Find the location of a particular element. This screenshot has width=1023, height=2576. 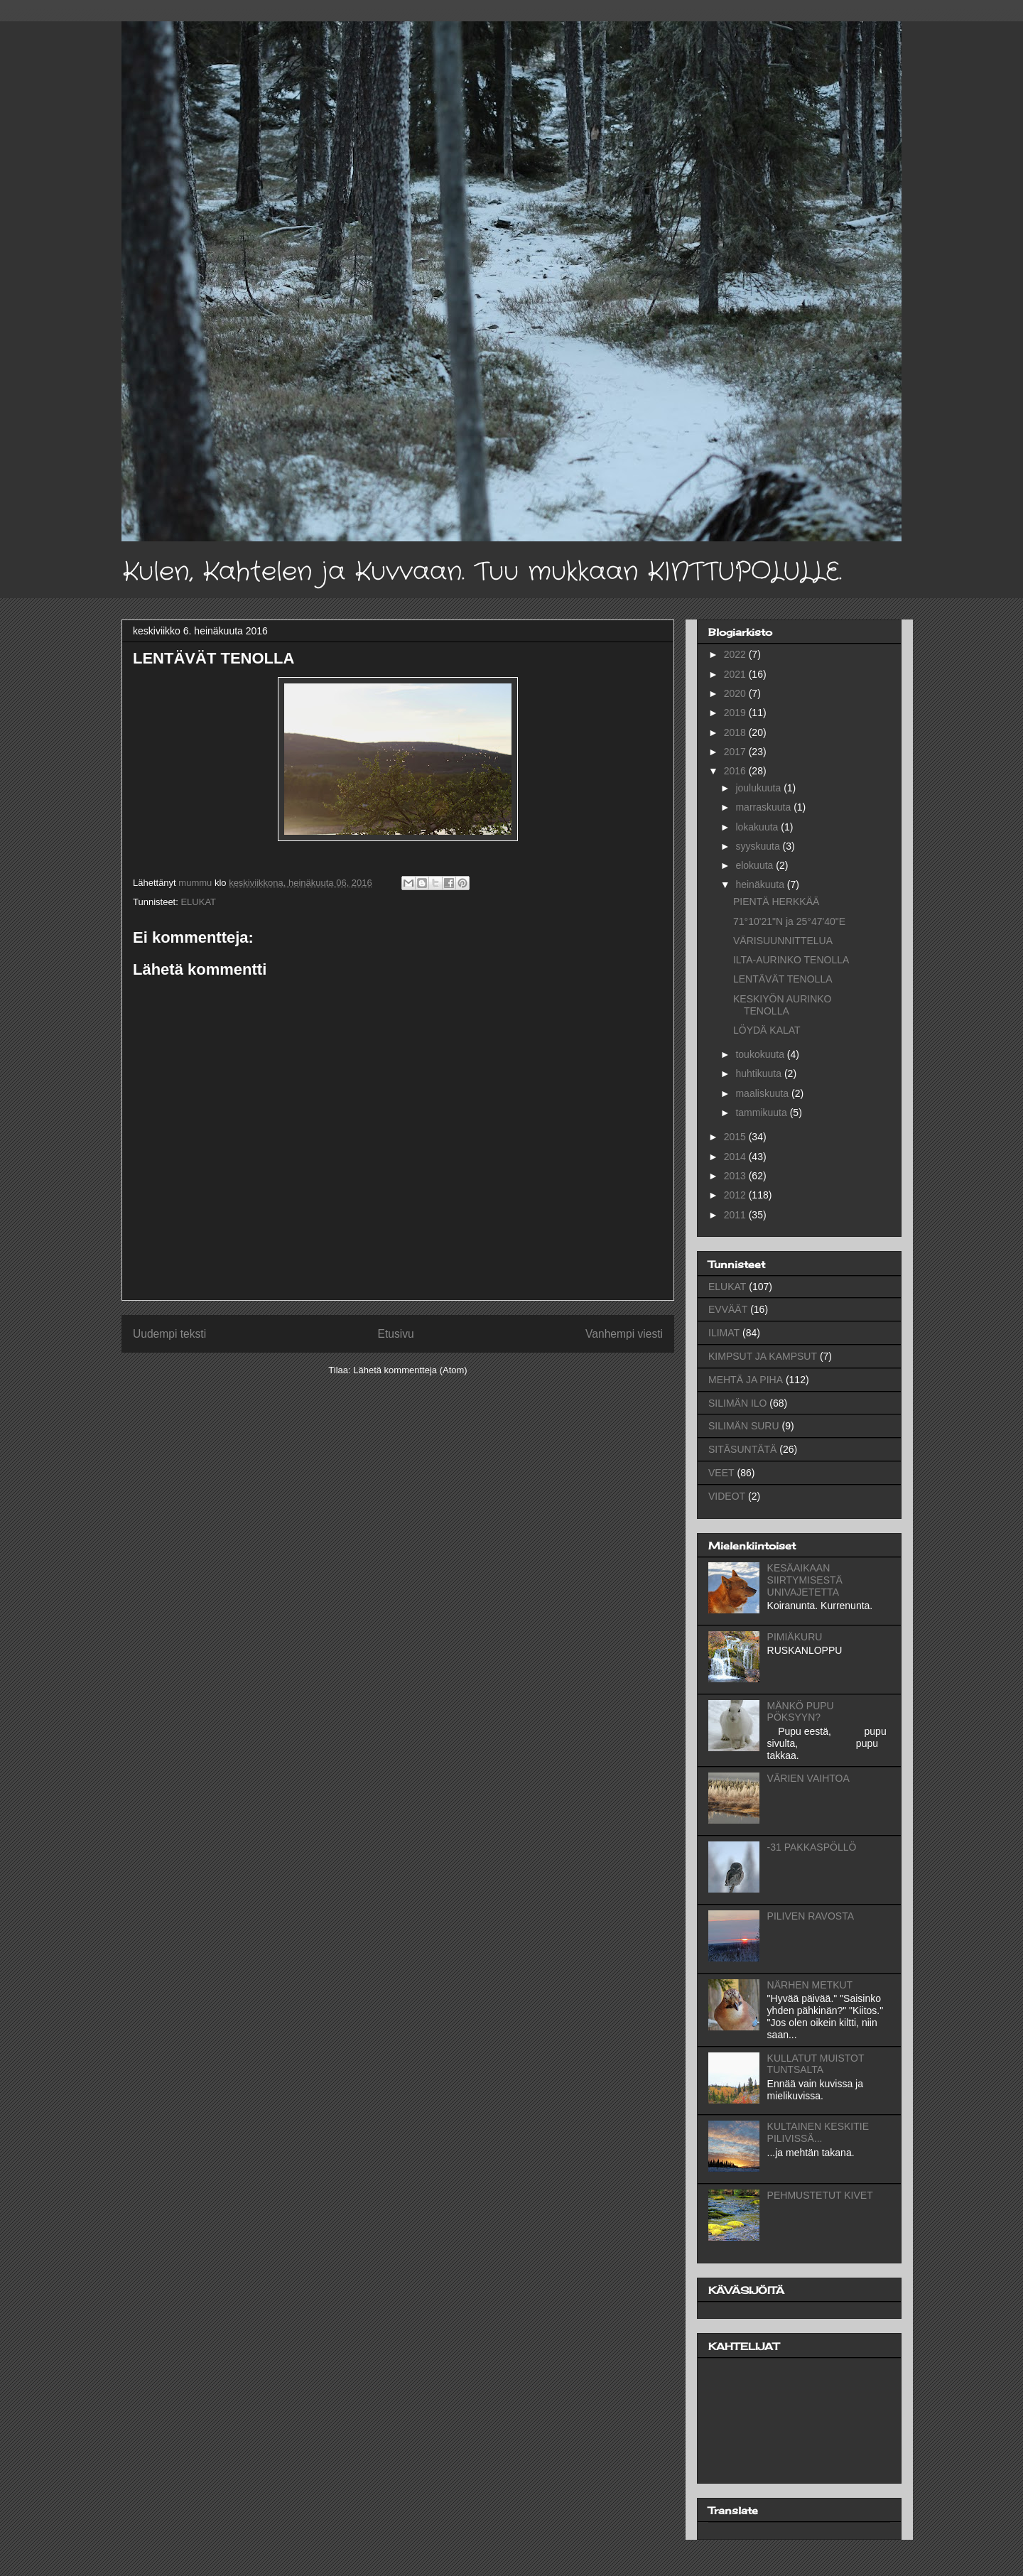

KIMPSUT JA KAMPSUT is located at coordinates (762, 1356).